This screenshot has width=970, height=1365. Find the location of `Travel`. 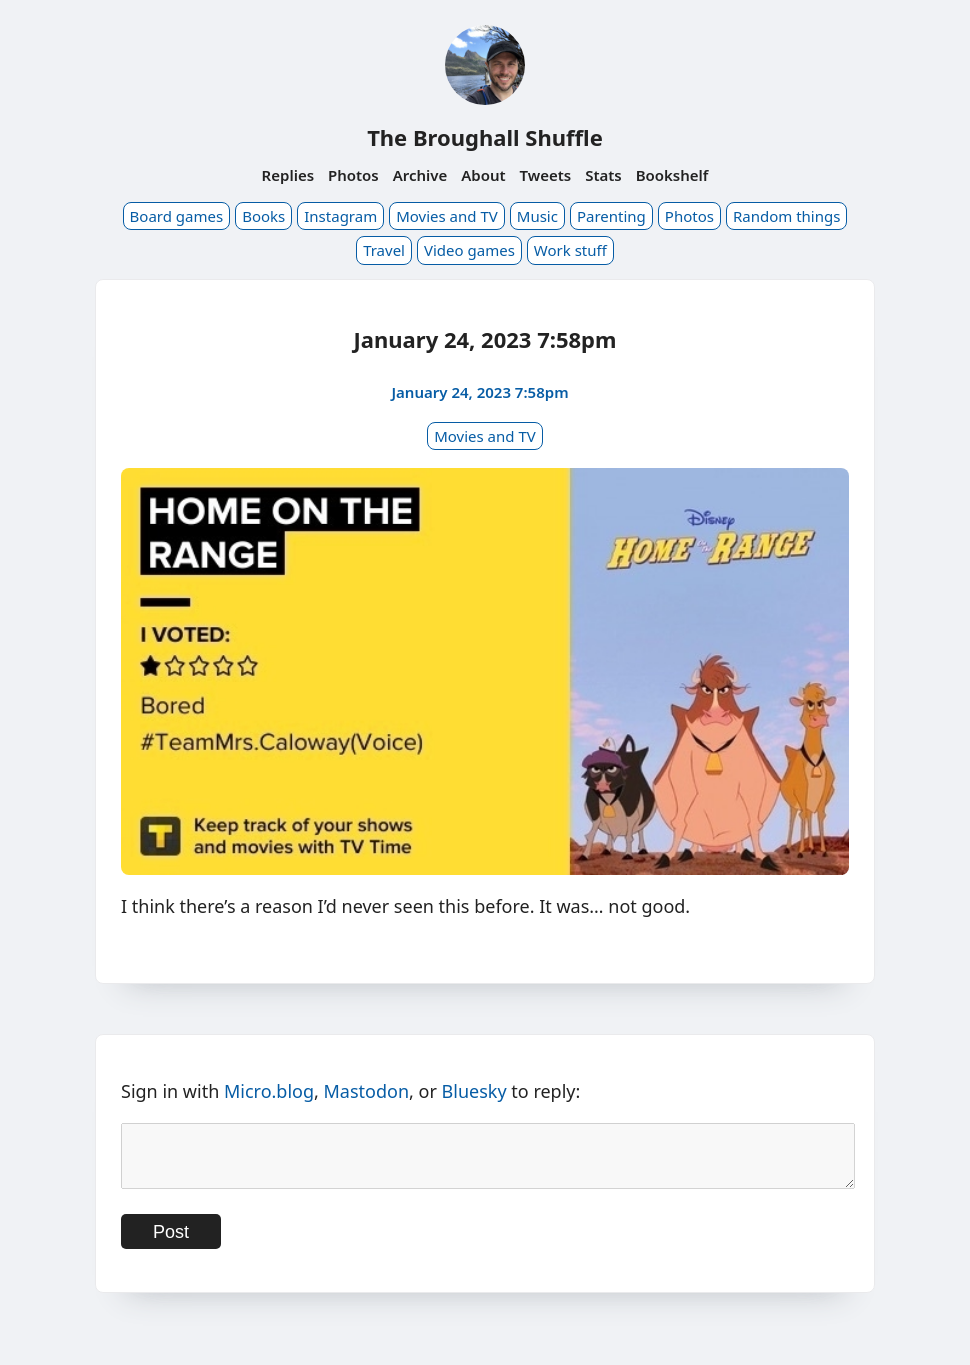

Travel is located at coordinates (384, 250).